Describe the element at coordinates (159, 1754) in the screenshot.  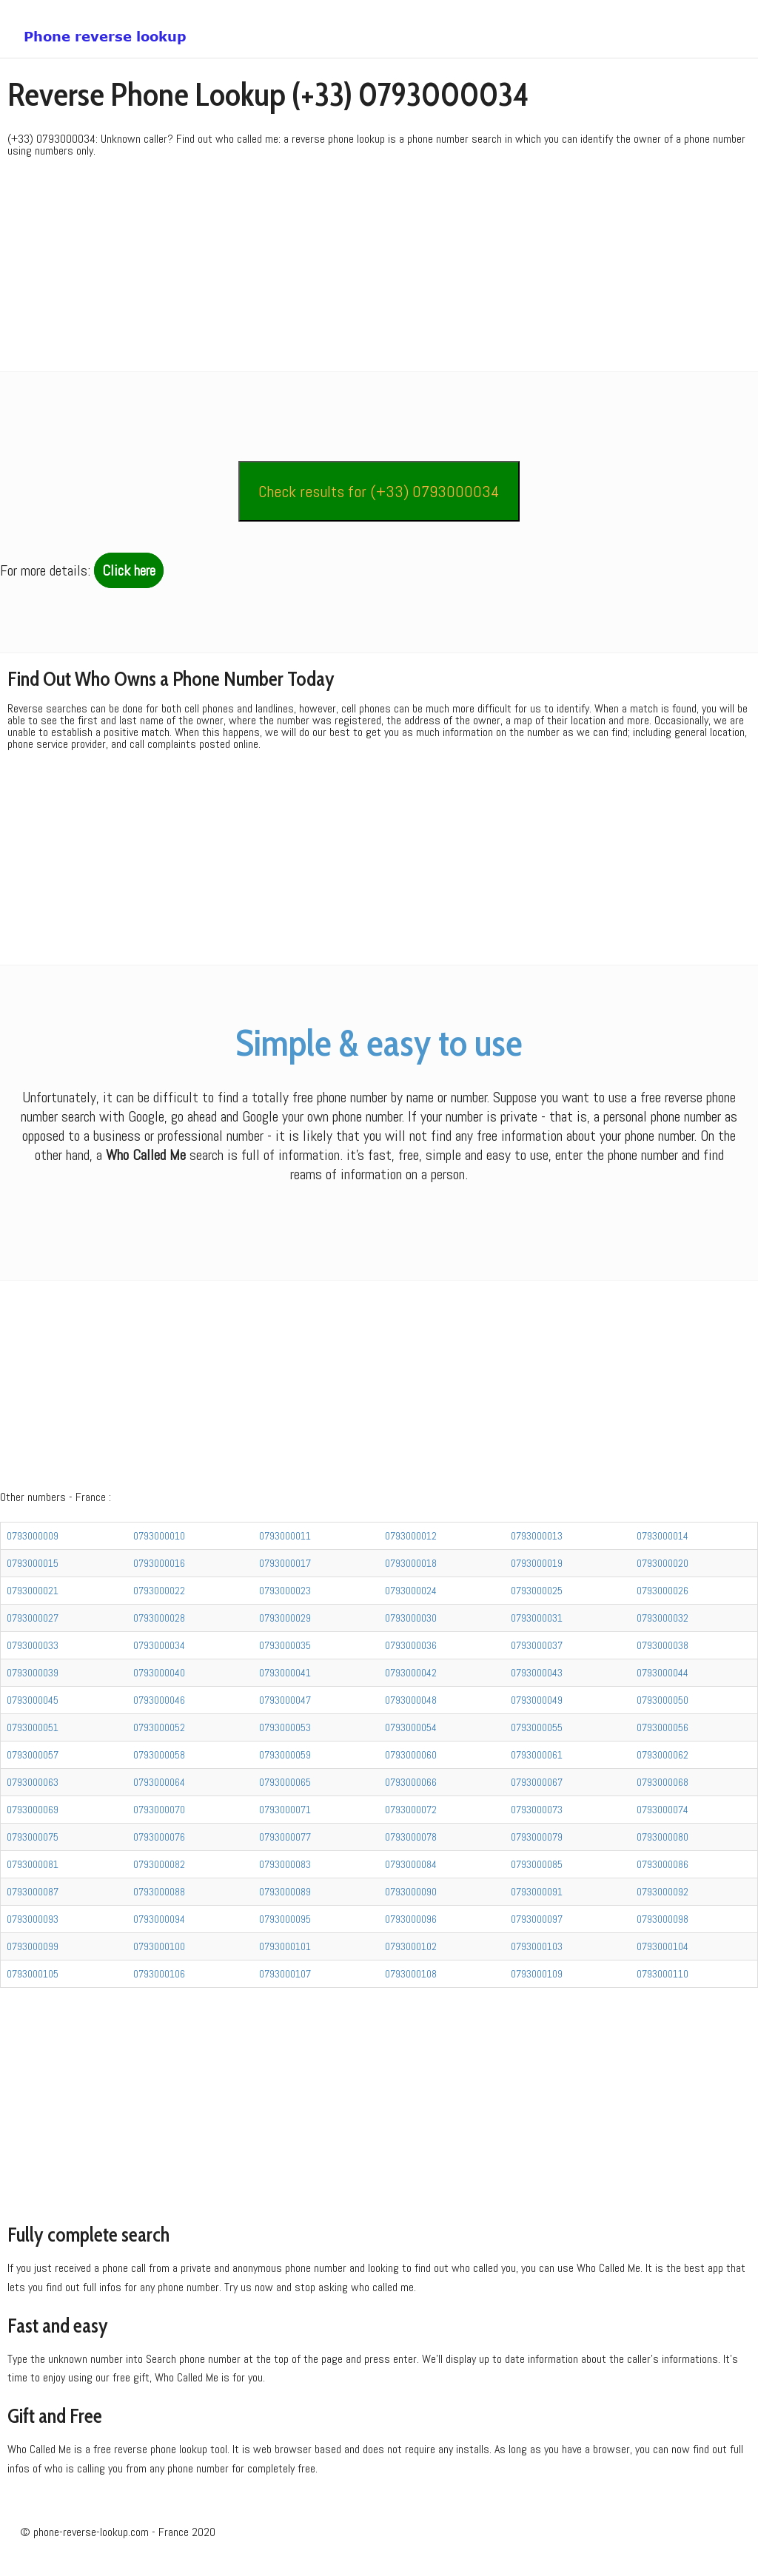
I see `0793000058` at that location.